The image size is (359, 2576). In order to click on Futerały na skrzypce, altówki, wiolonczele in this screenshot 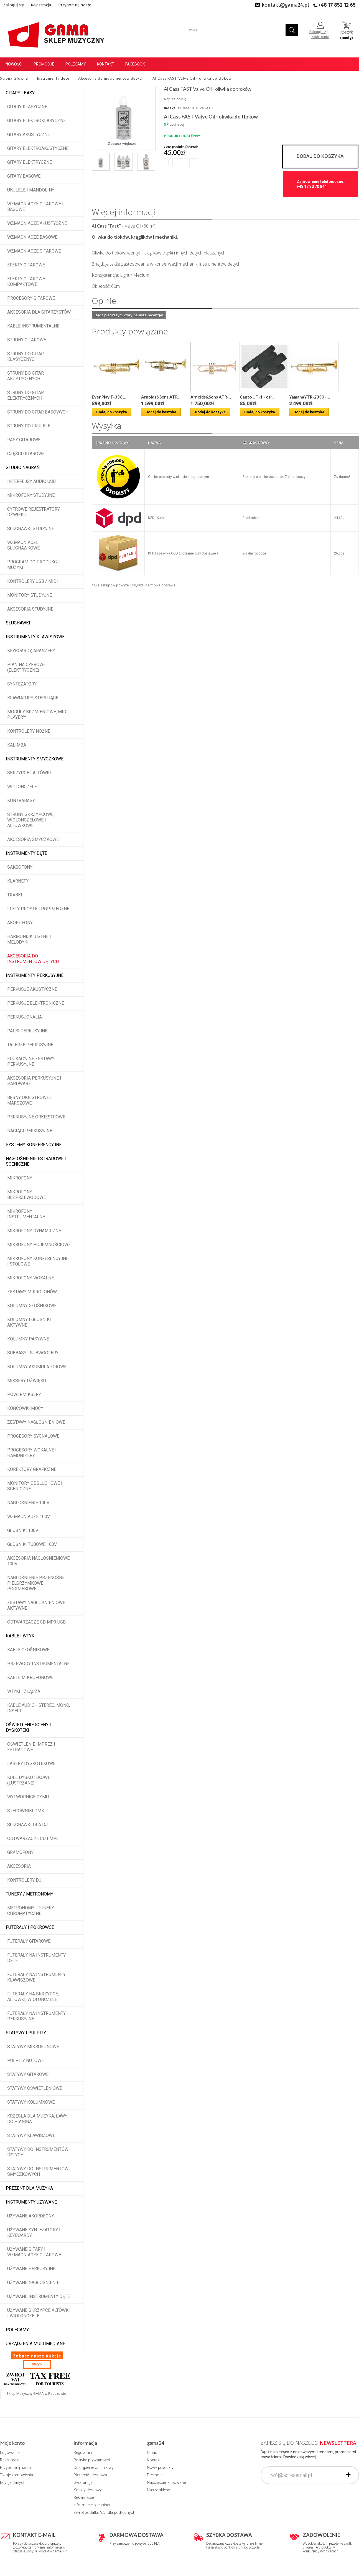, I will do `click(33, 1996)`.